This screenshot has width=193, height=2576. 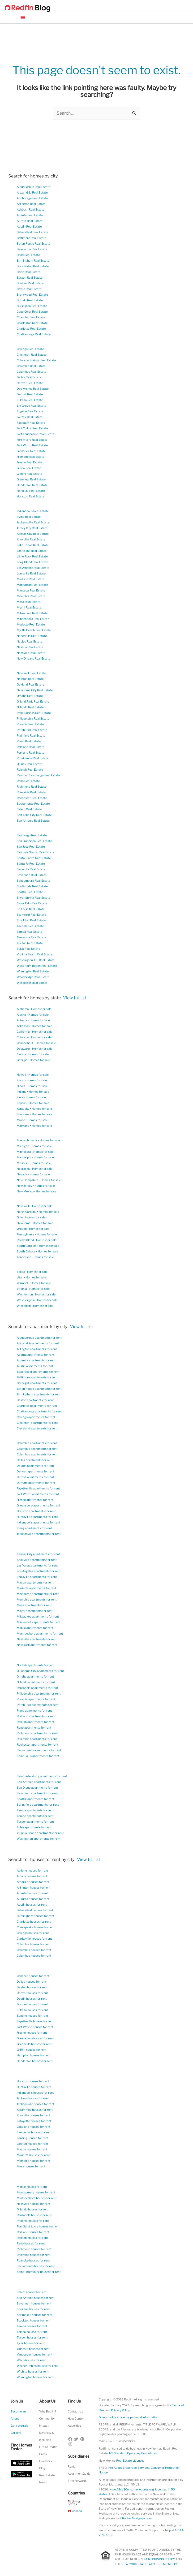 I want to click on Huntsville apartments for rent, so click(x=37, y=1517).